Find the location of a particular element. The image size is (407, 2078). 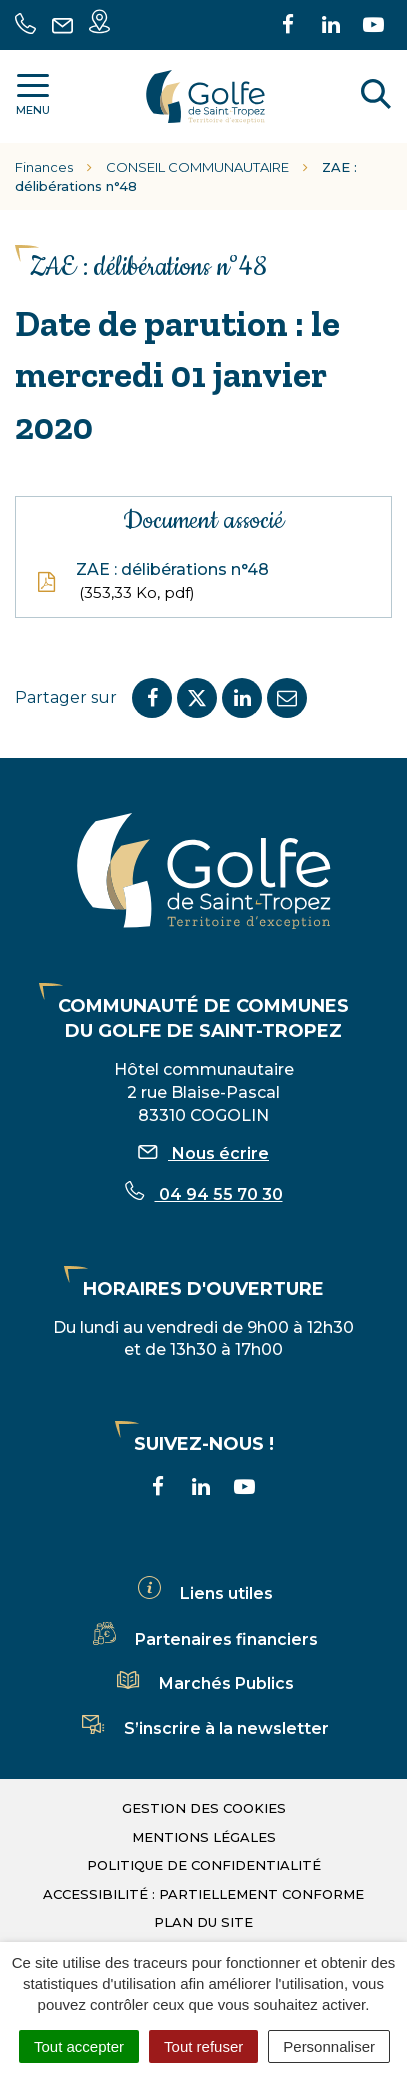

Plan du site is located at coordinates (203, 1922).